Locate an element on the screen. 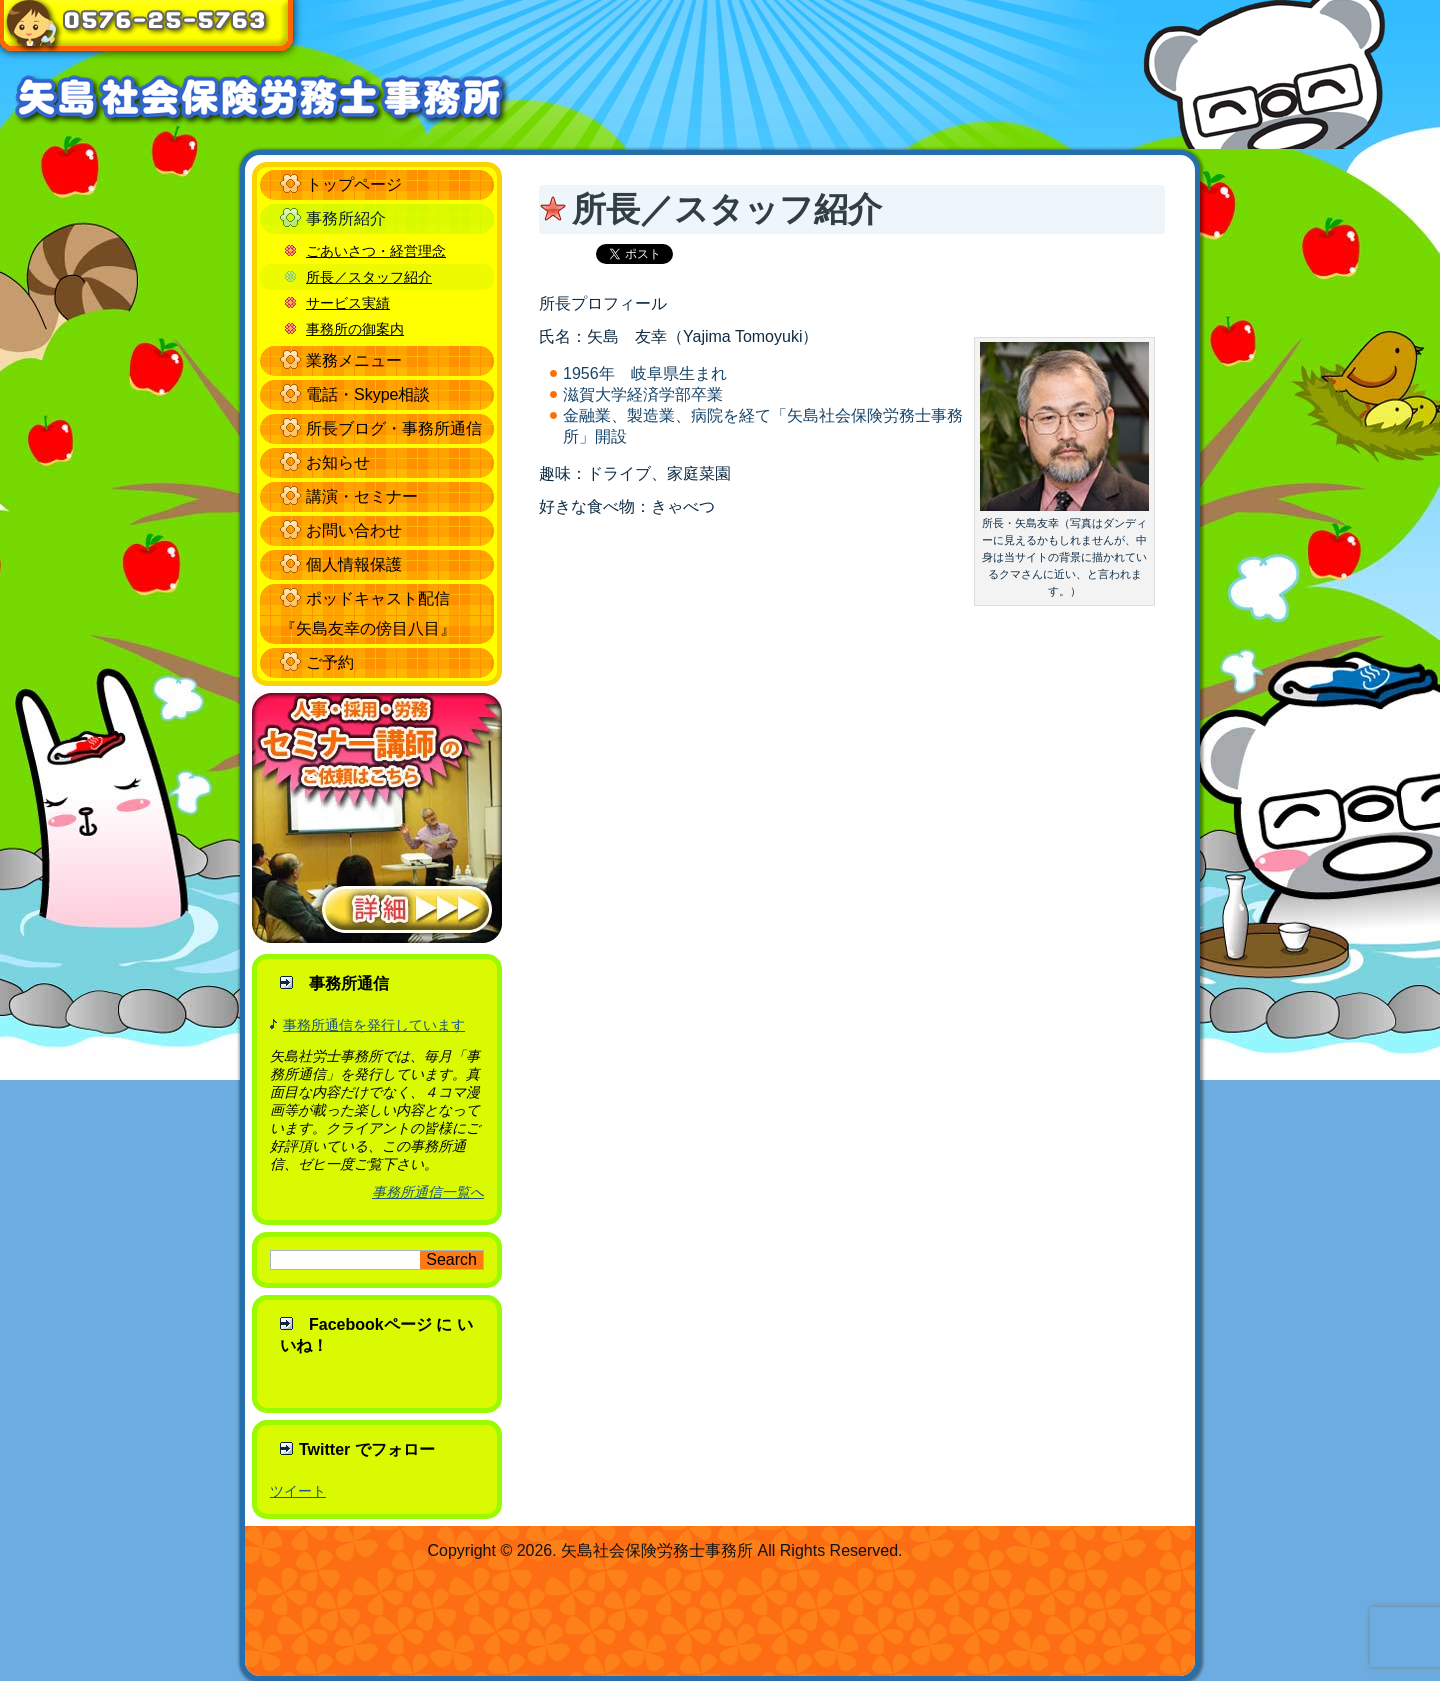  事務所通信を発行しています is located at coordinates (374, 1025).